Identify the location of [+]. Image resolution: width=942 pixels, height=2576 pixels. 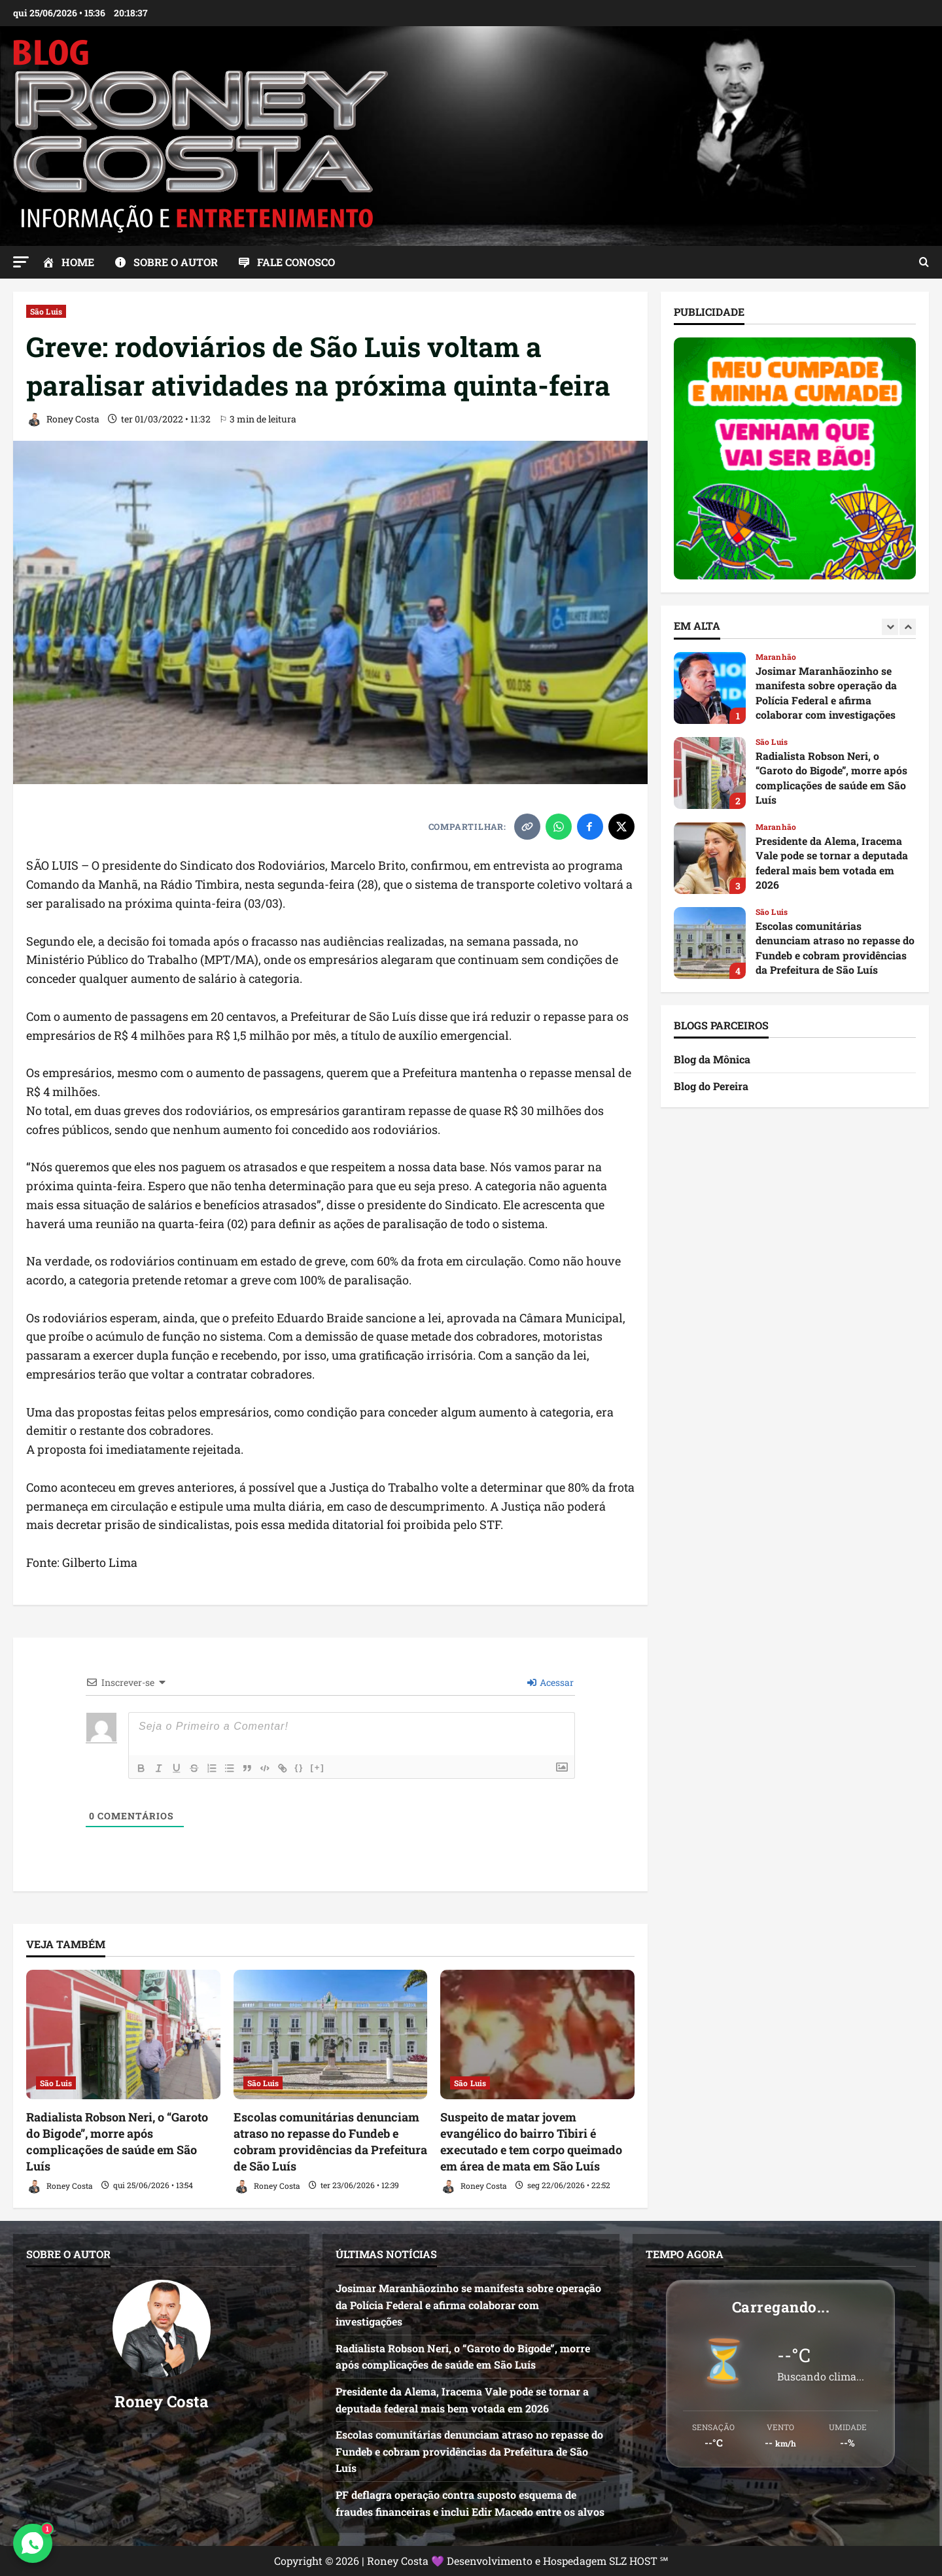
(323, 1767).